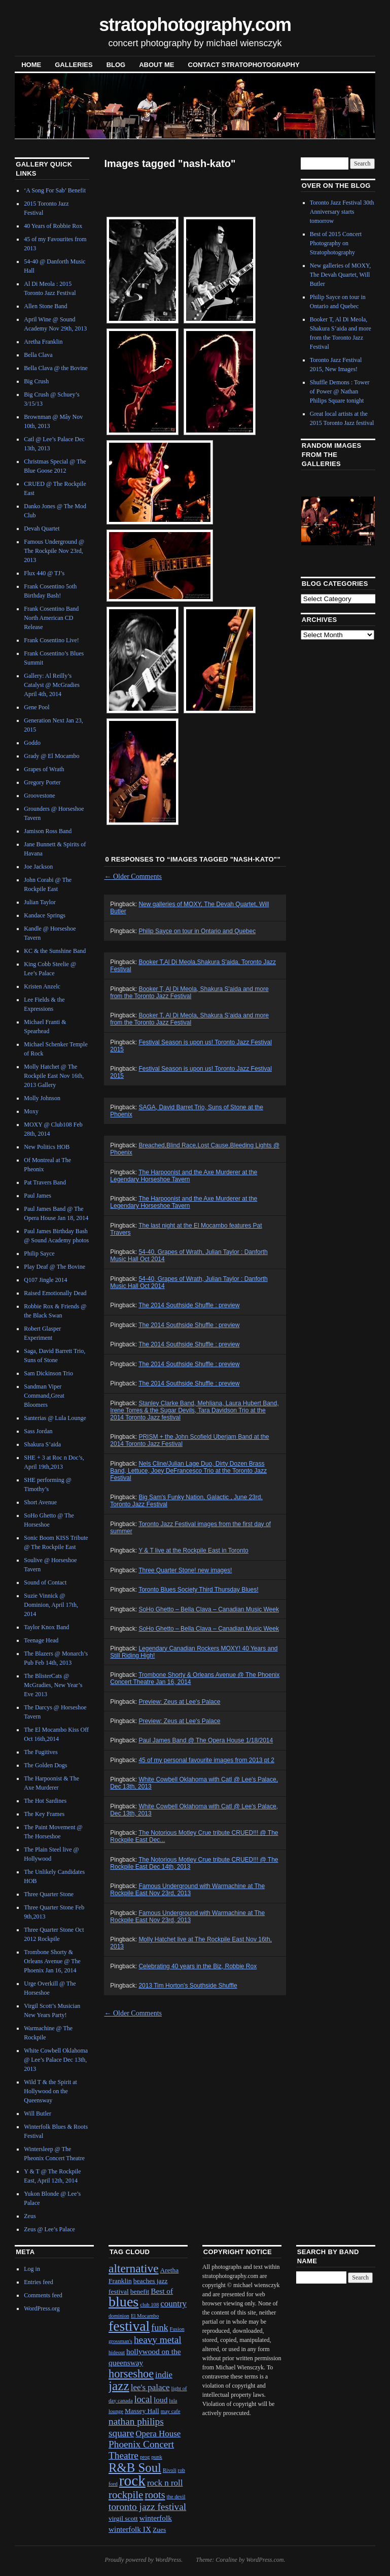 The width and height of the screenshot is (390, 2576). Describe the element at coordinates (142, 2411) in the screenshot. I see `Massey Hall [Massey Hall (2 items)]` at that location.